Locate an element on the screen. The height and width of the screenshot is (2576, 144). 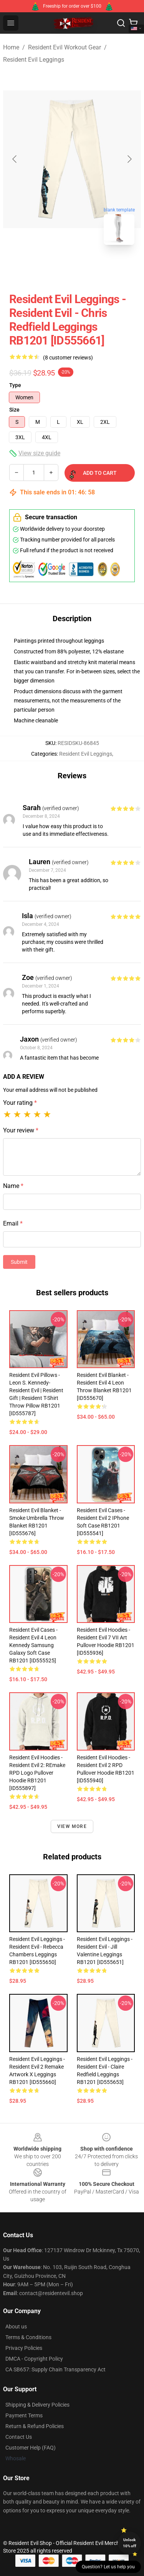
(8 customer reviews) is located at coordinates (68, 357).